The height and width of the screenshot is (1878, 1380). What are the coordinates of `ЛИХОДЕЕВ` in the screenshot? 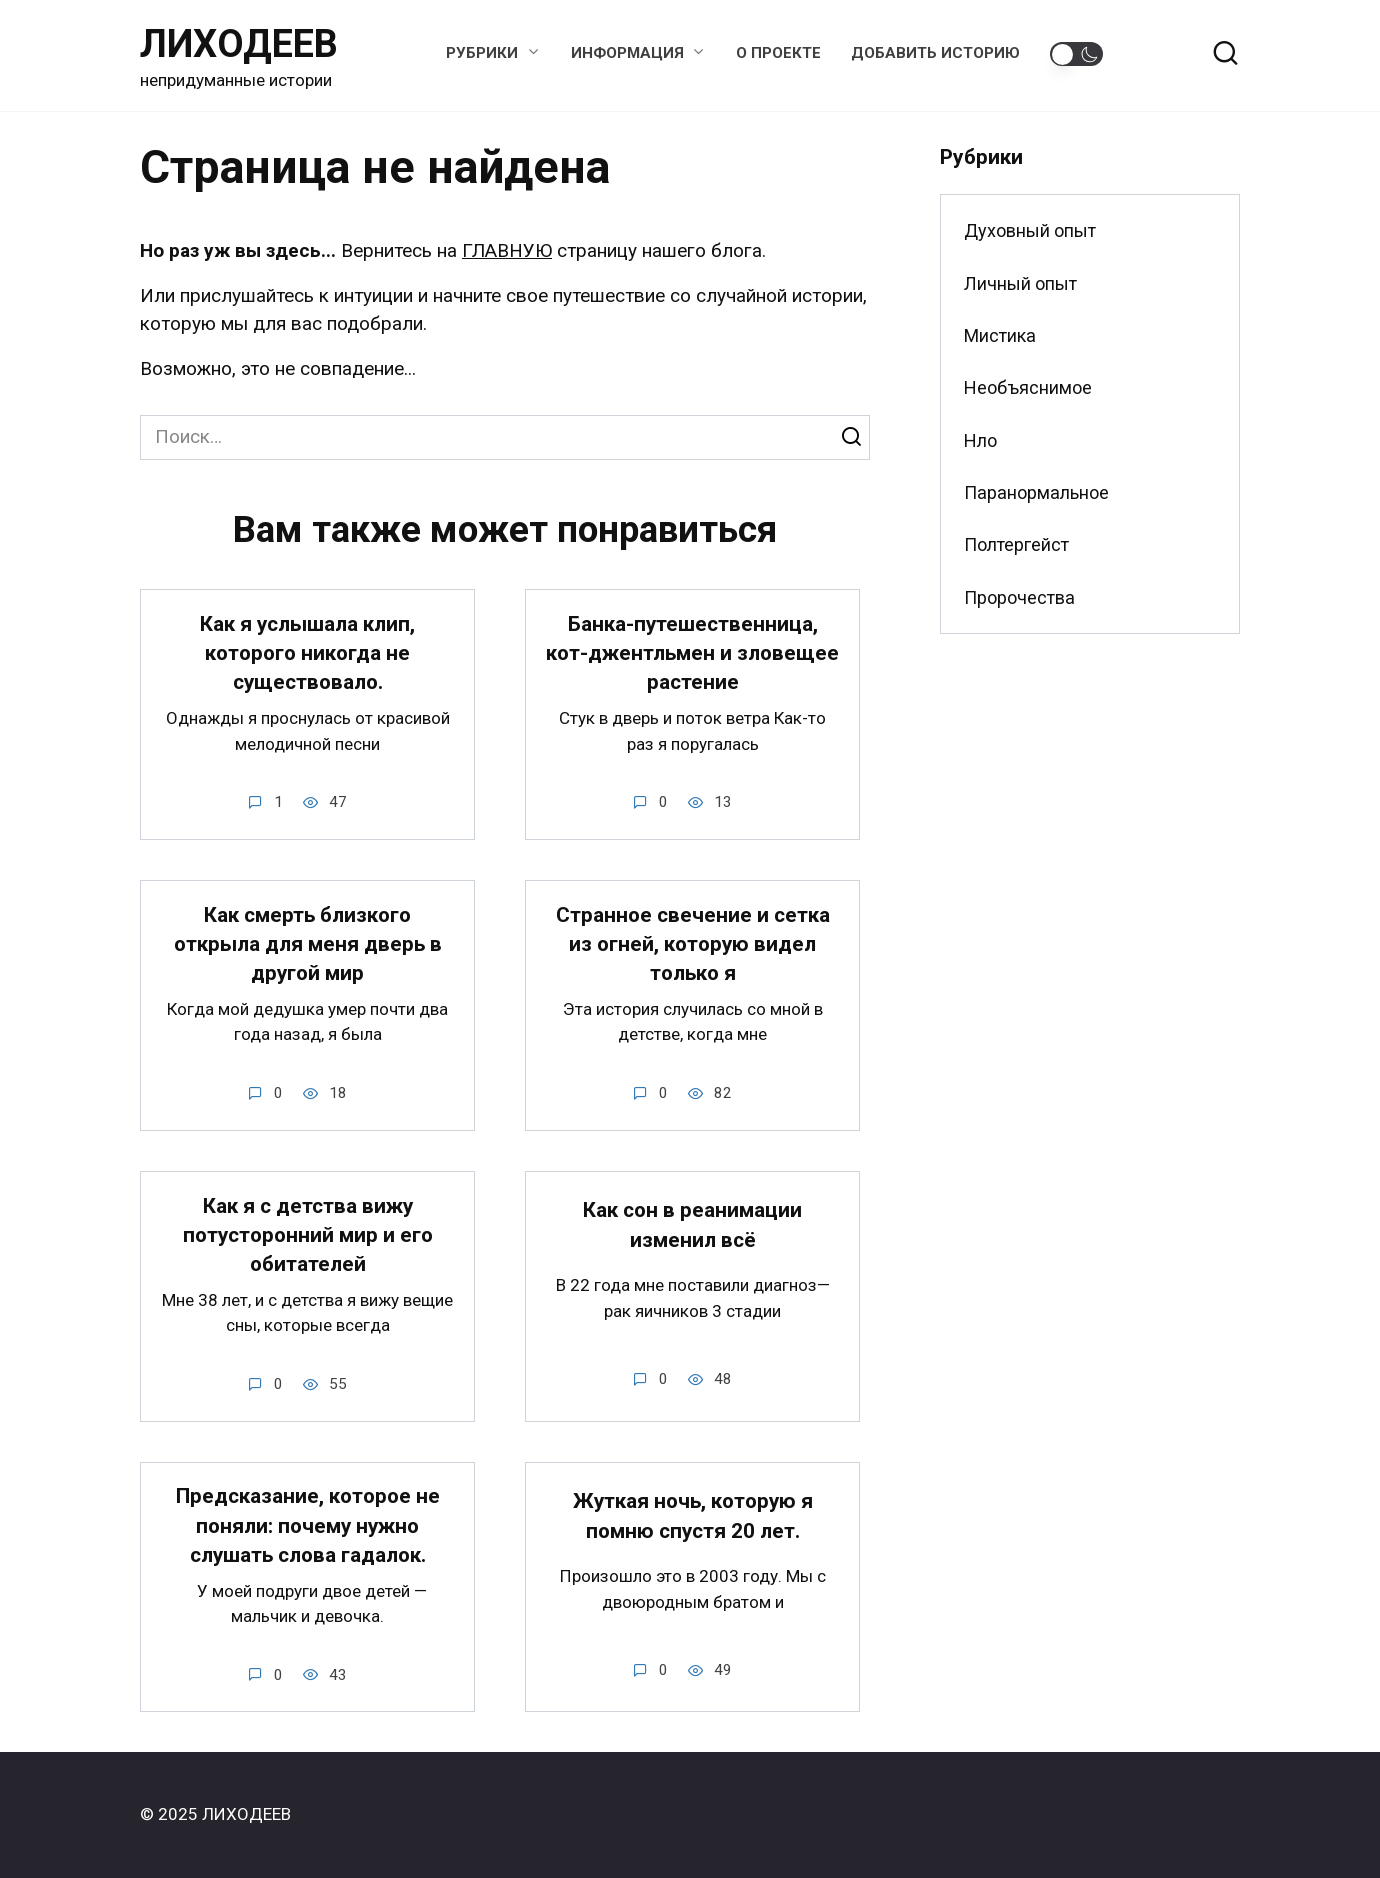 It's located at (239, 44).